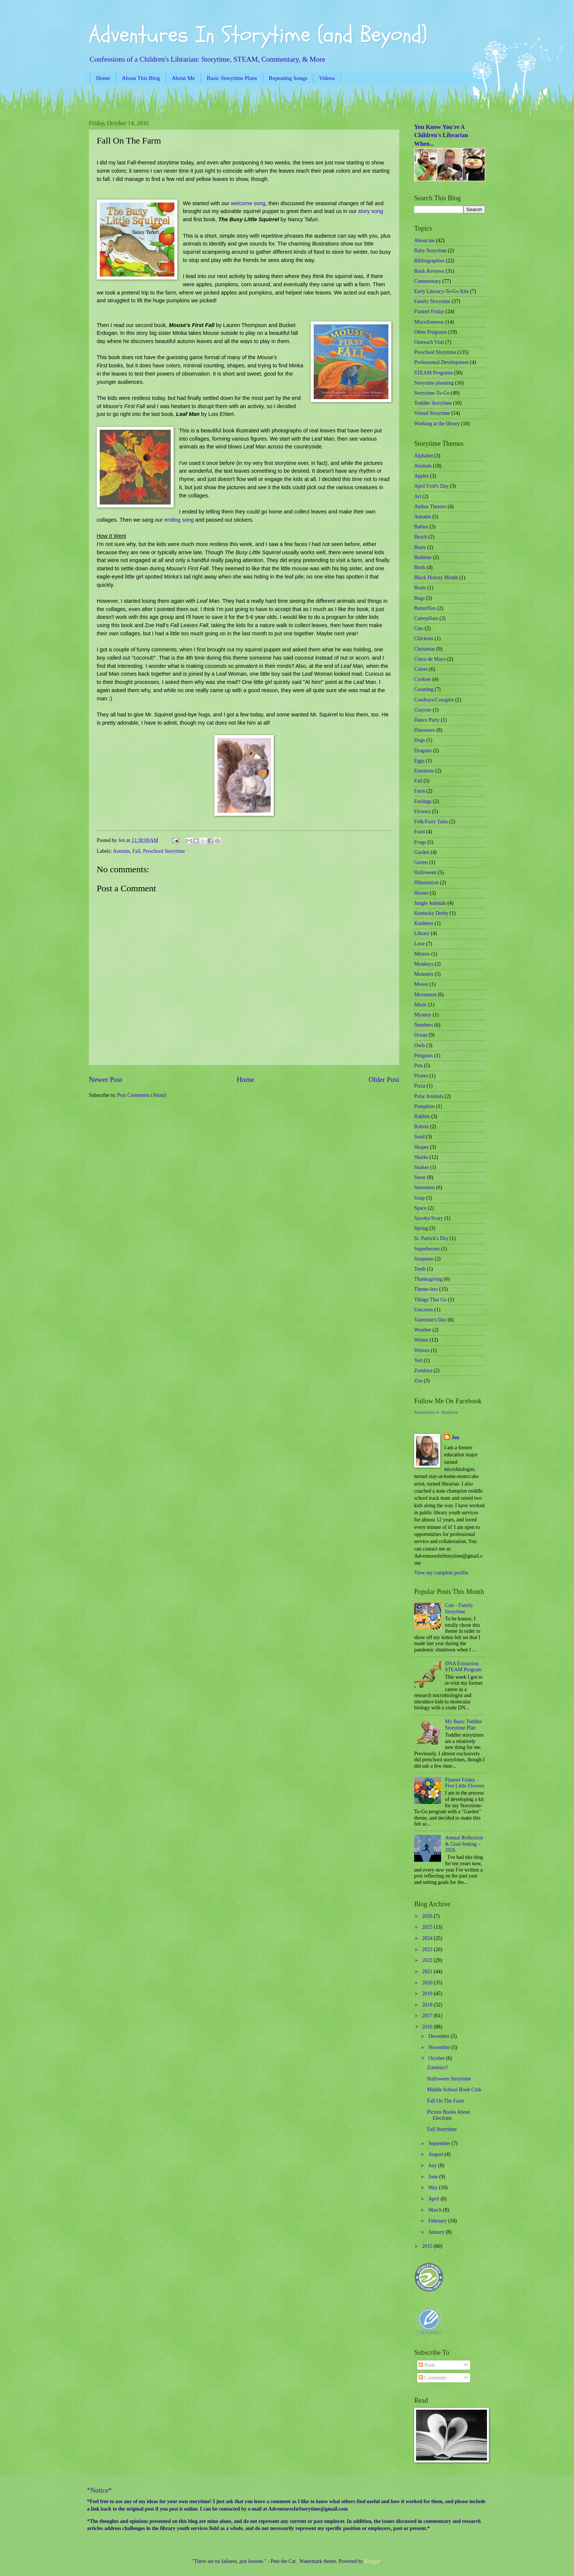 This screenshot has height=2576, width=574. What do you see at coordinates (420, 1035) in the screenshot?
I see `Ocean` at bounding box center [420, 1035].